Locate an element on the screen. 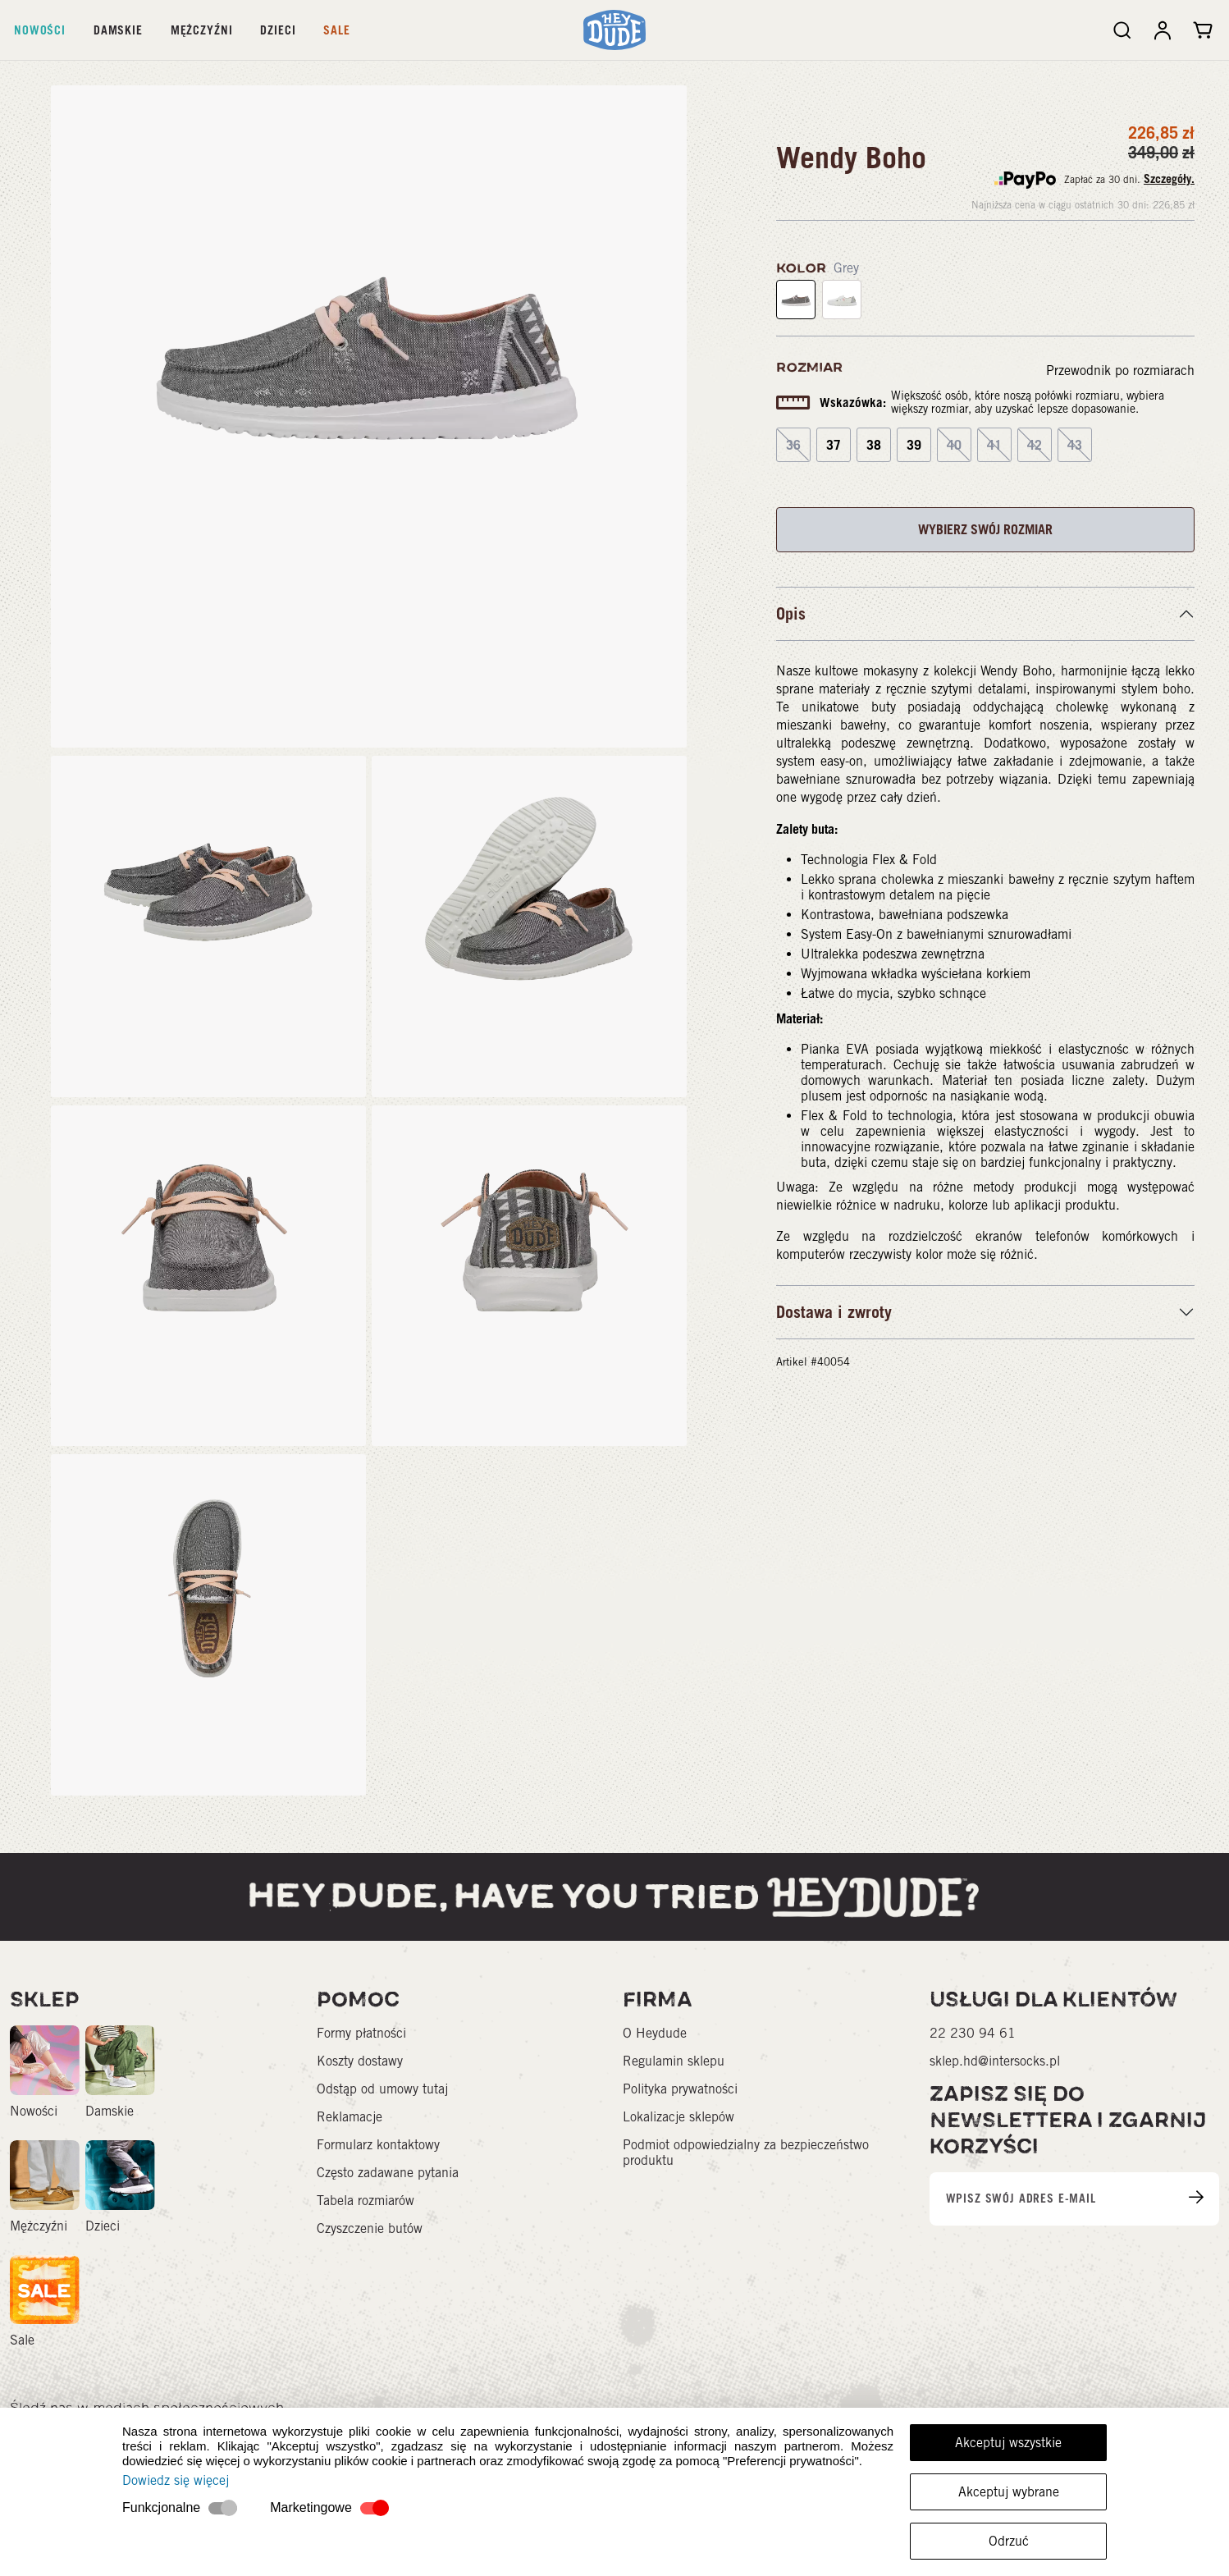  Odrzuć is located at coordinates (1009, 2541).